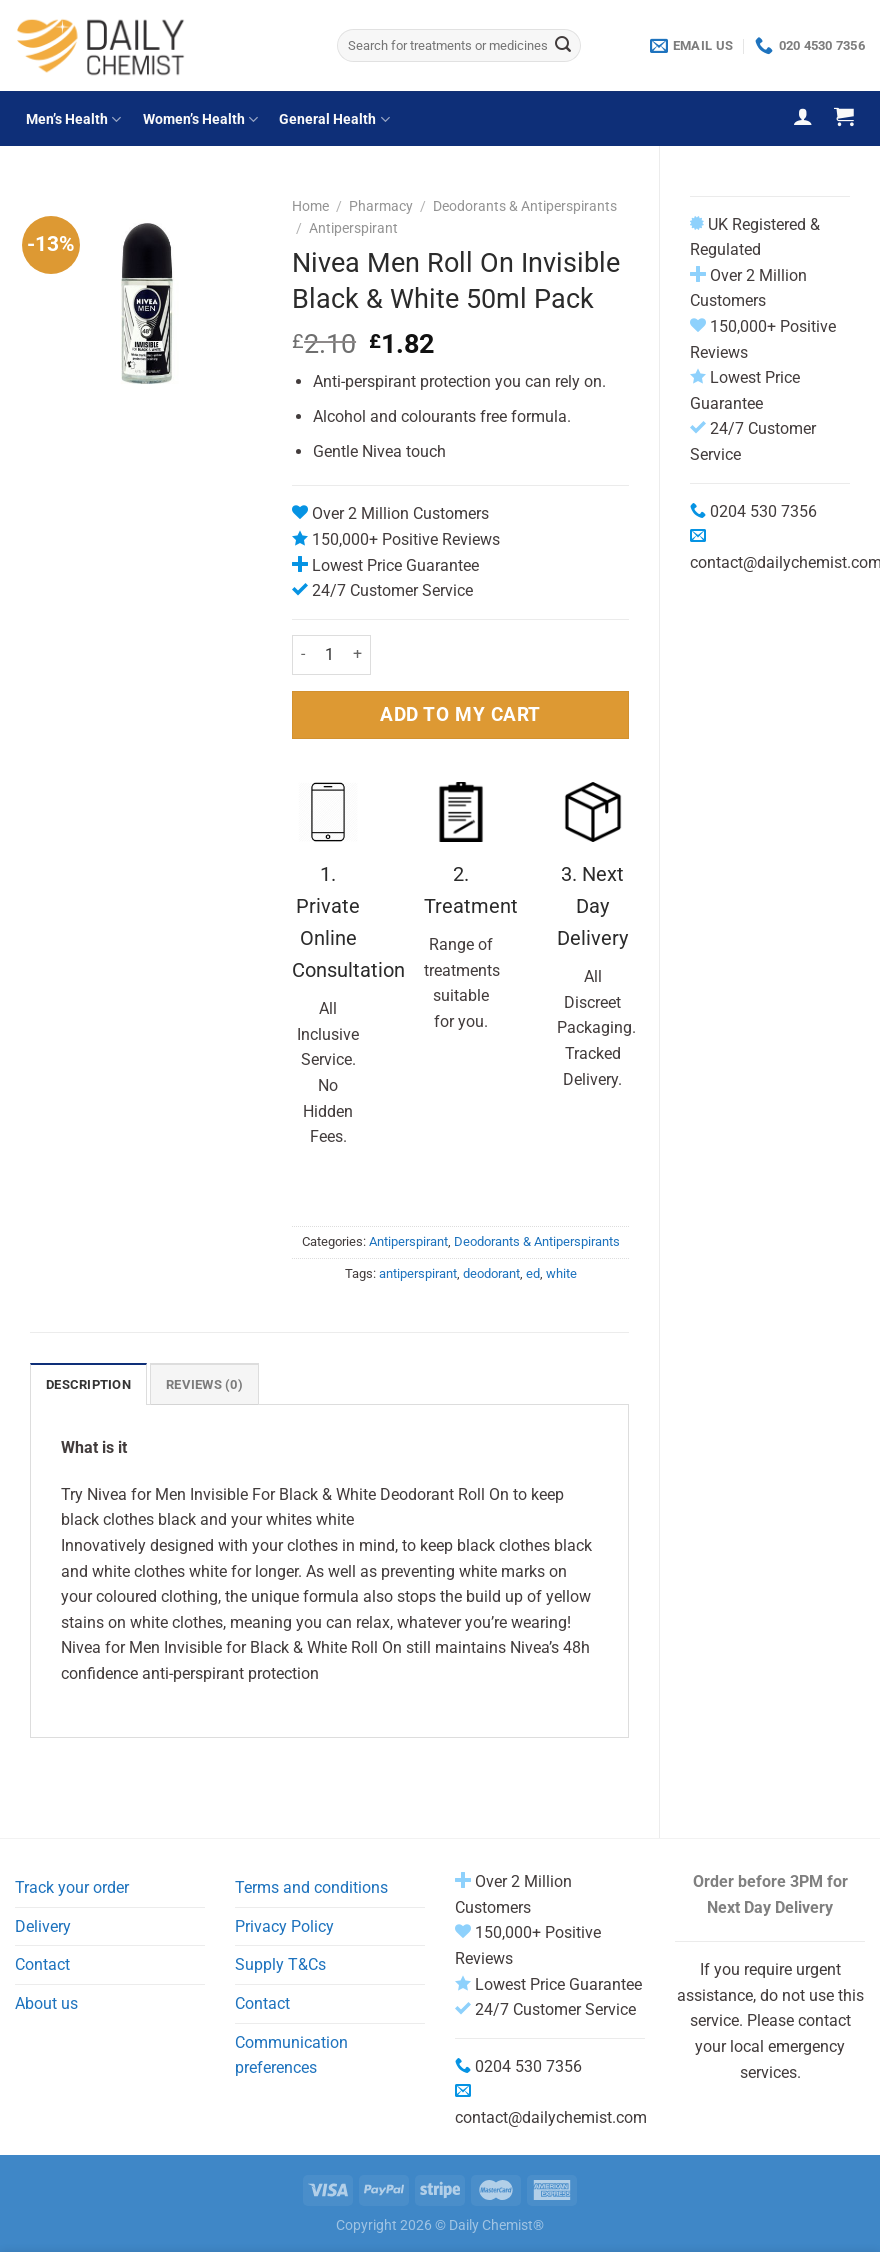 The width and height of the screenshot is (880, 2252). What do you see at coordinates (200, 119) in the screenshot?
I see `Women’s Health` at bounding box center [200, 119].